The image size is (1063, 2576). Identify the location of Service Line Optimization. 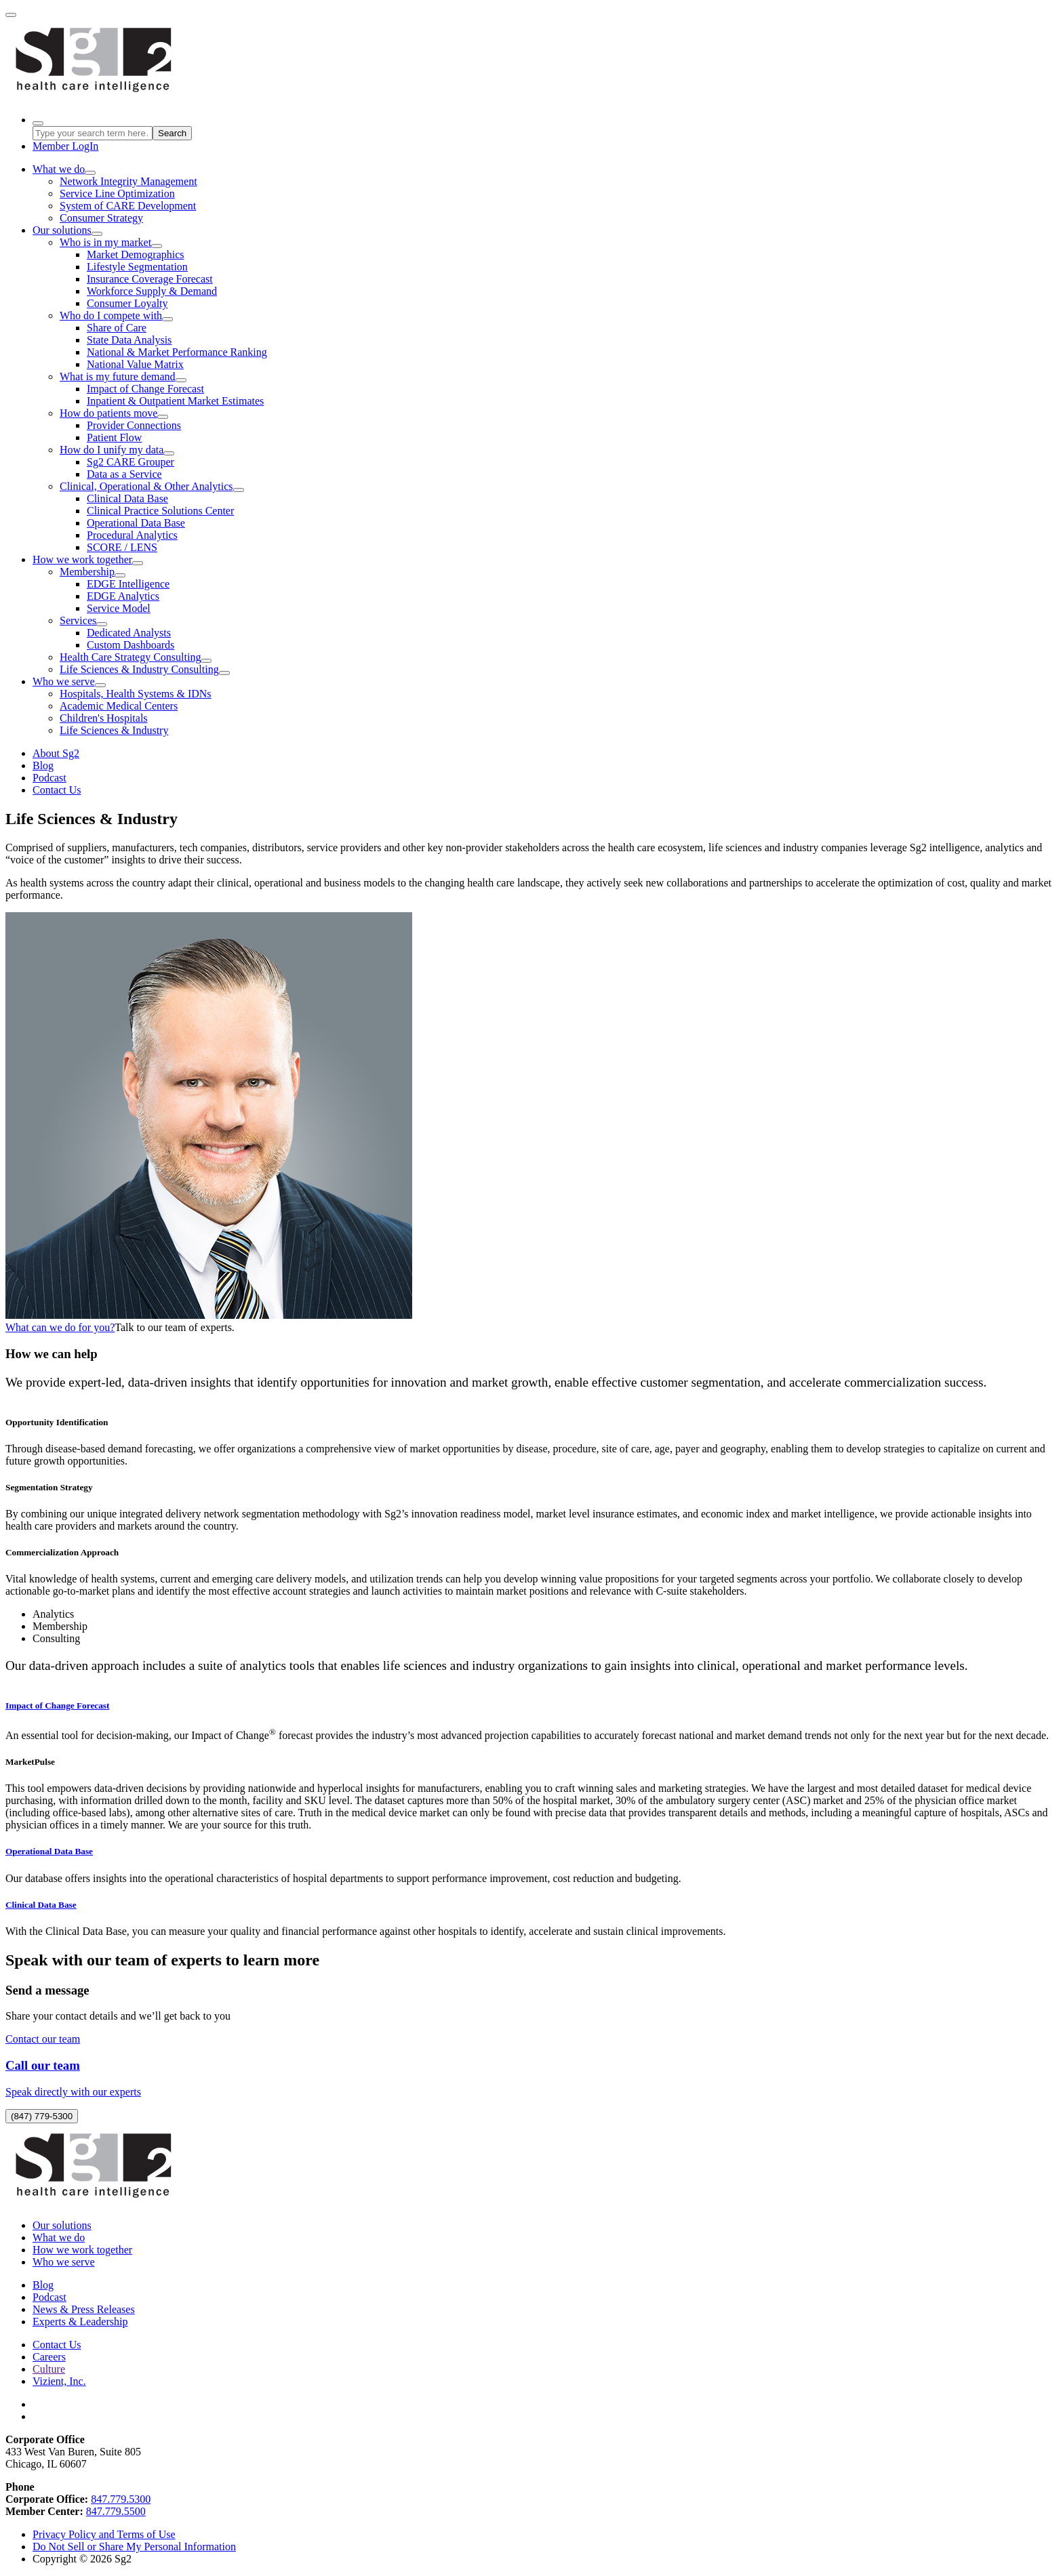
(117, 193).